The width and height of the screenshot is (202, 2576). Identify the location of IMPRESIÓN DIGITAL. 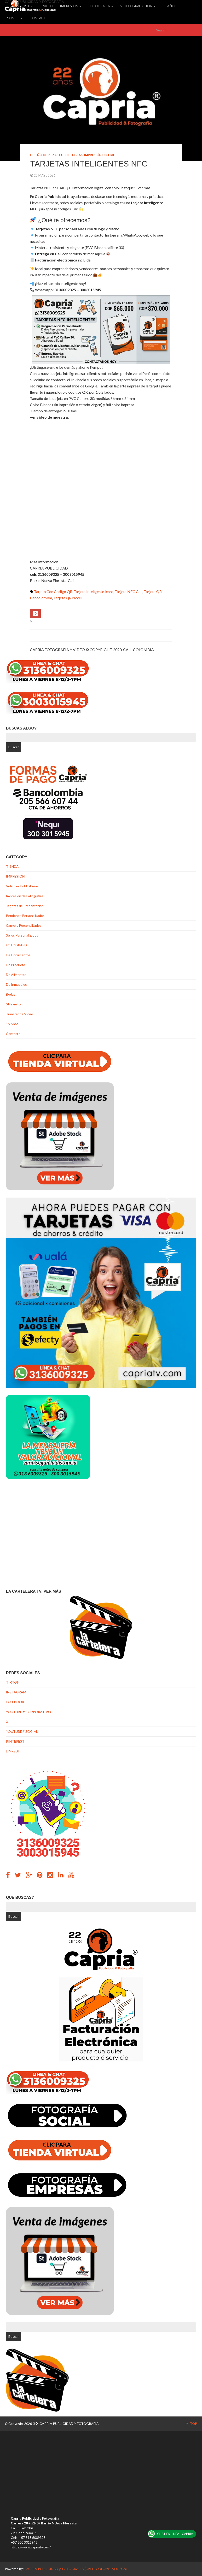
(99, 155).